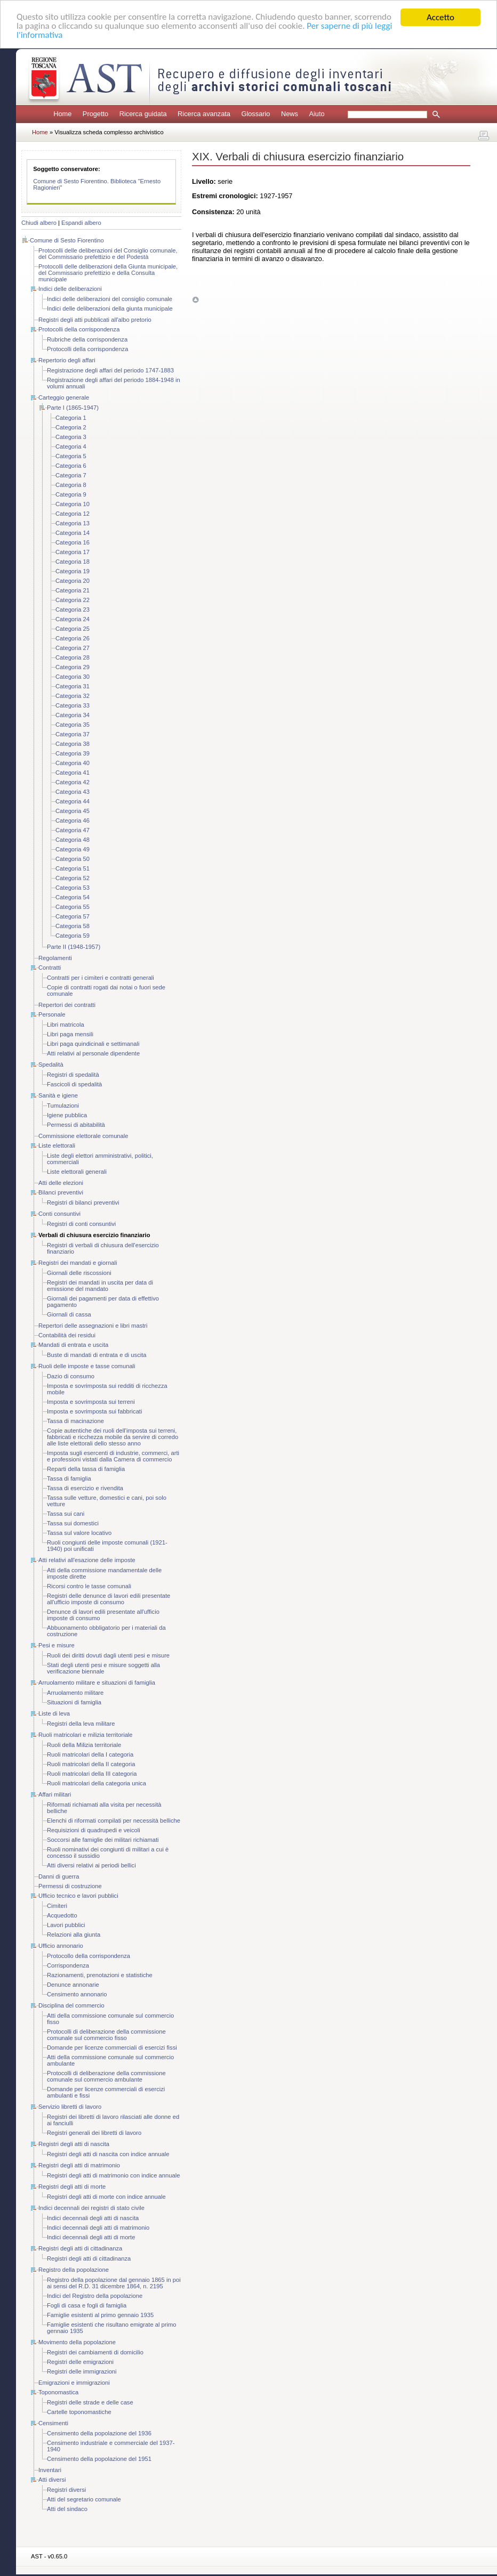 This screenshot has height=2576, width=497. I want to click on Categoria 21, so click(72, 590).